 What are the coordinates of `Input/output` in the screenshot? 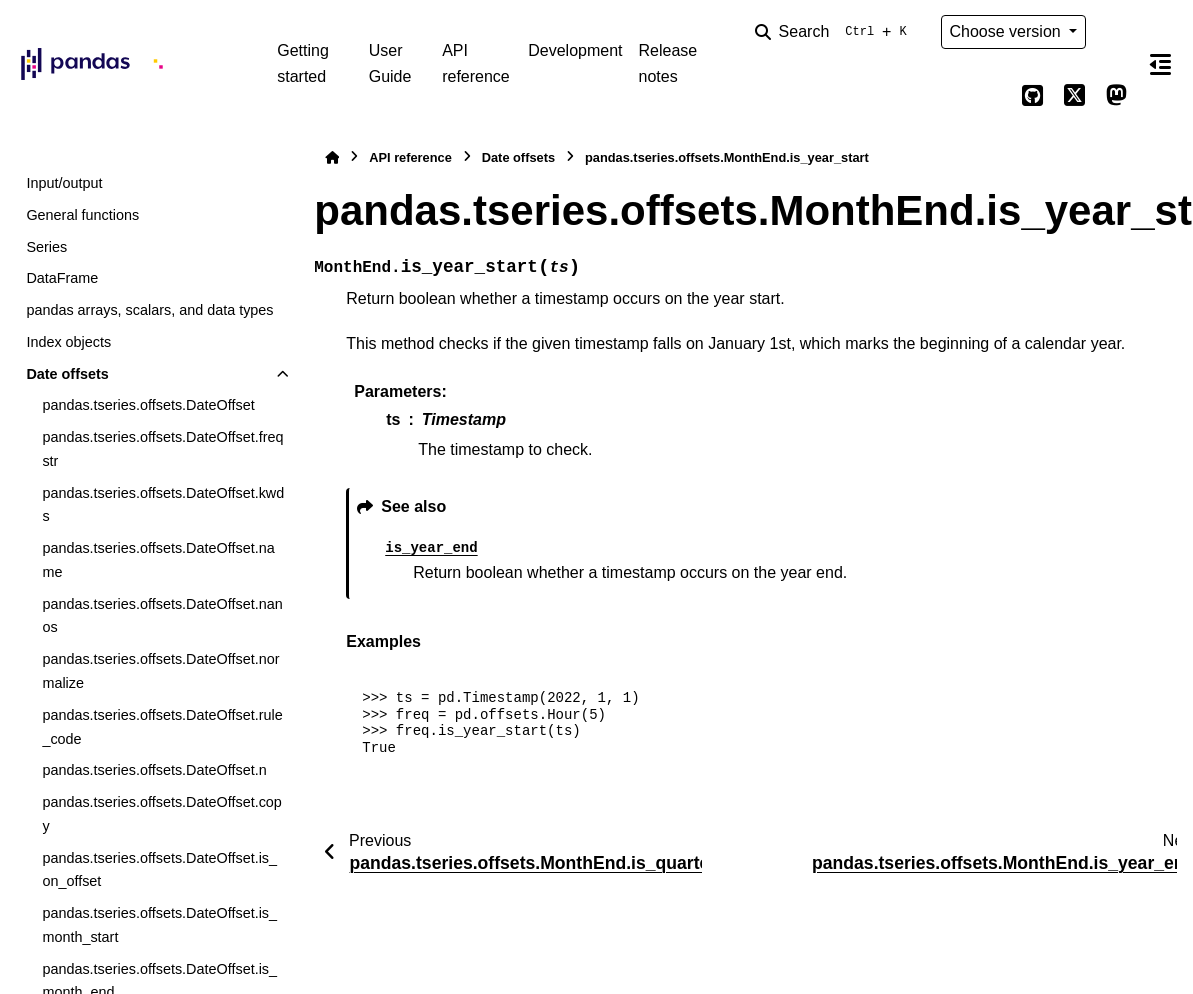 It's located at (64, 183).